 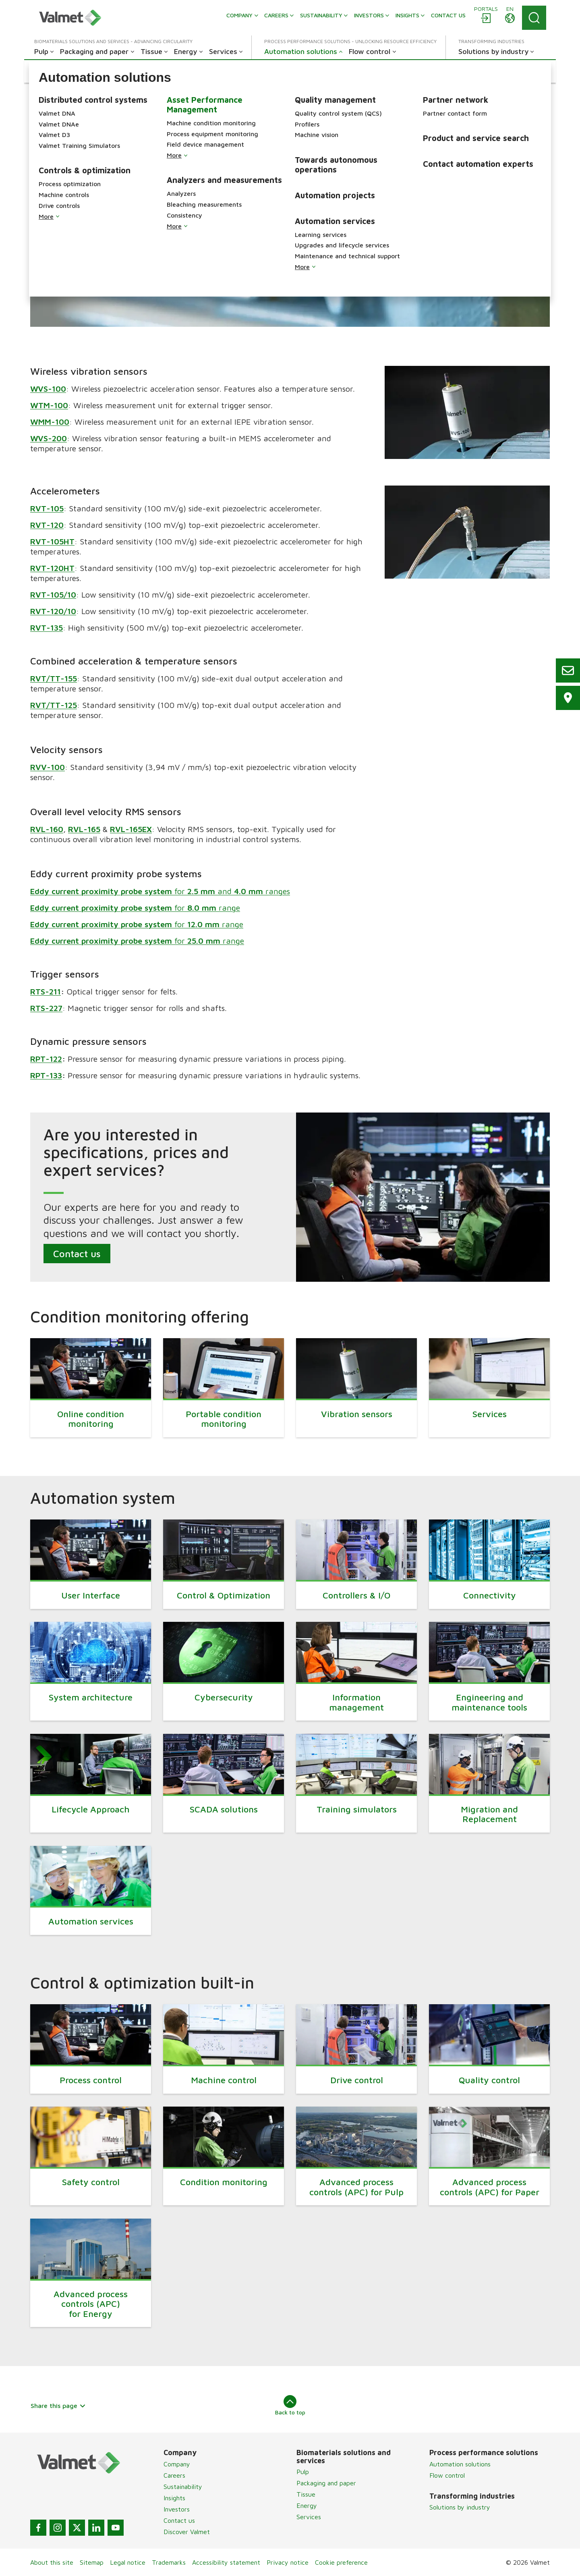 I want to click on for and ranges, so click(x=160, y=891).